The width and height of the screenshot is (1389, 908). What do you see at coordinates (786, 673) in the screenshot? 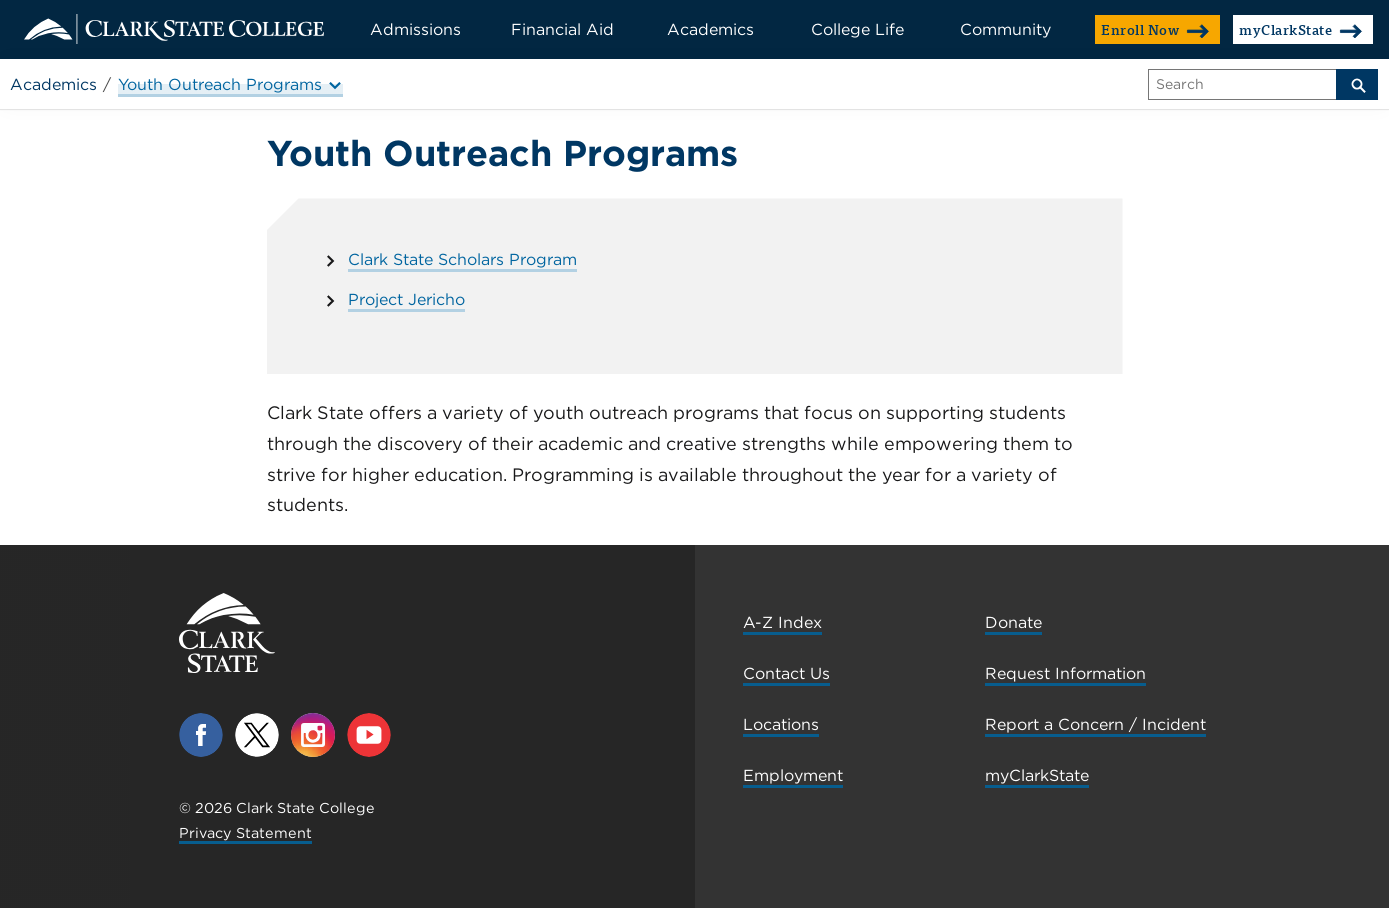
I see `Contact Us` at bounding box center [786, 673].